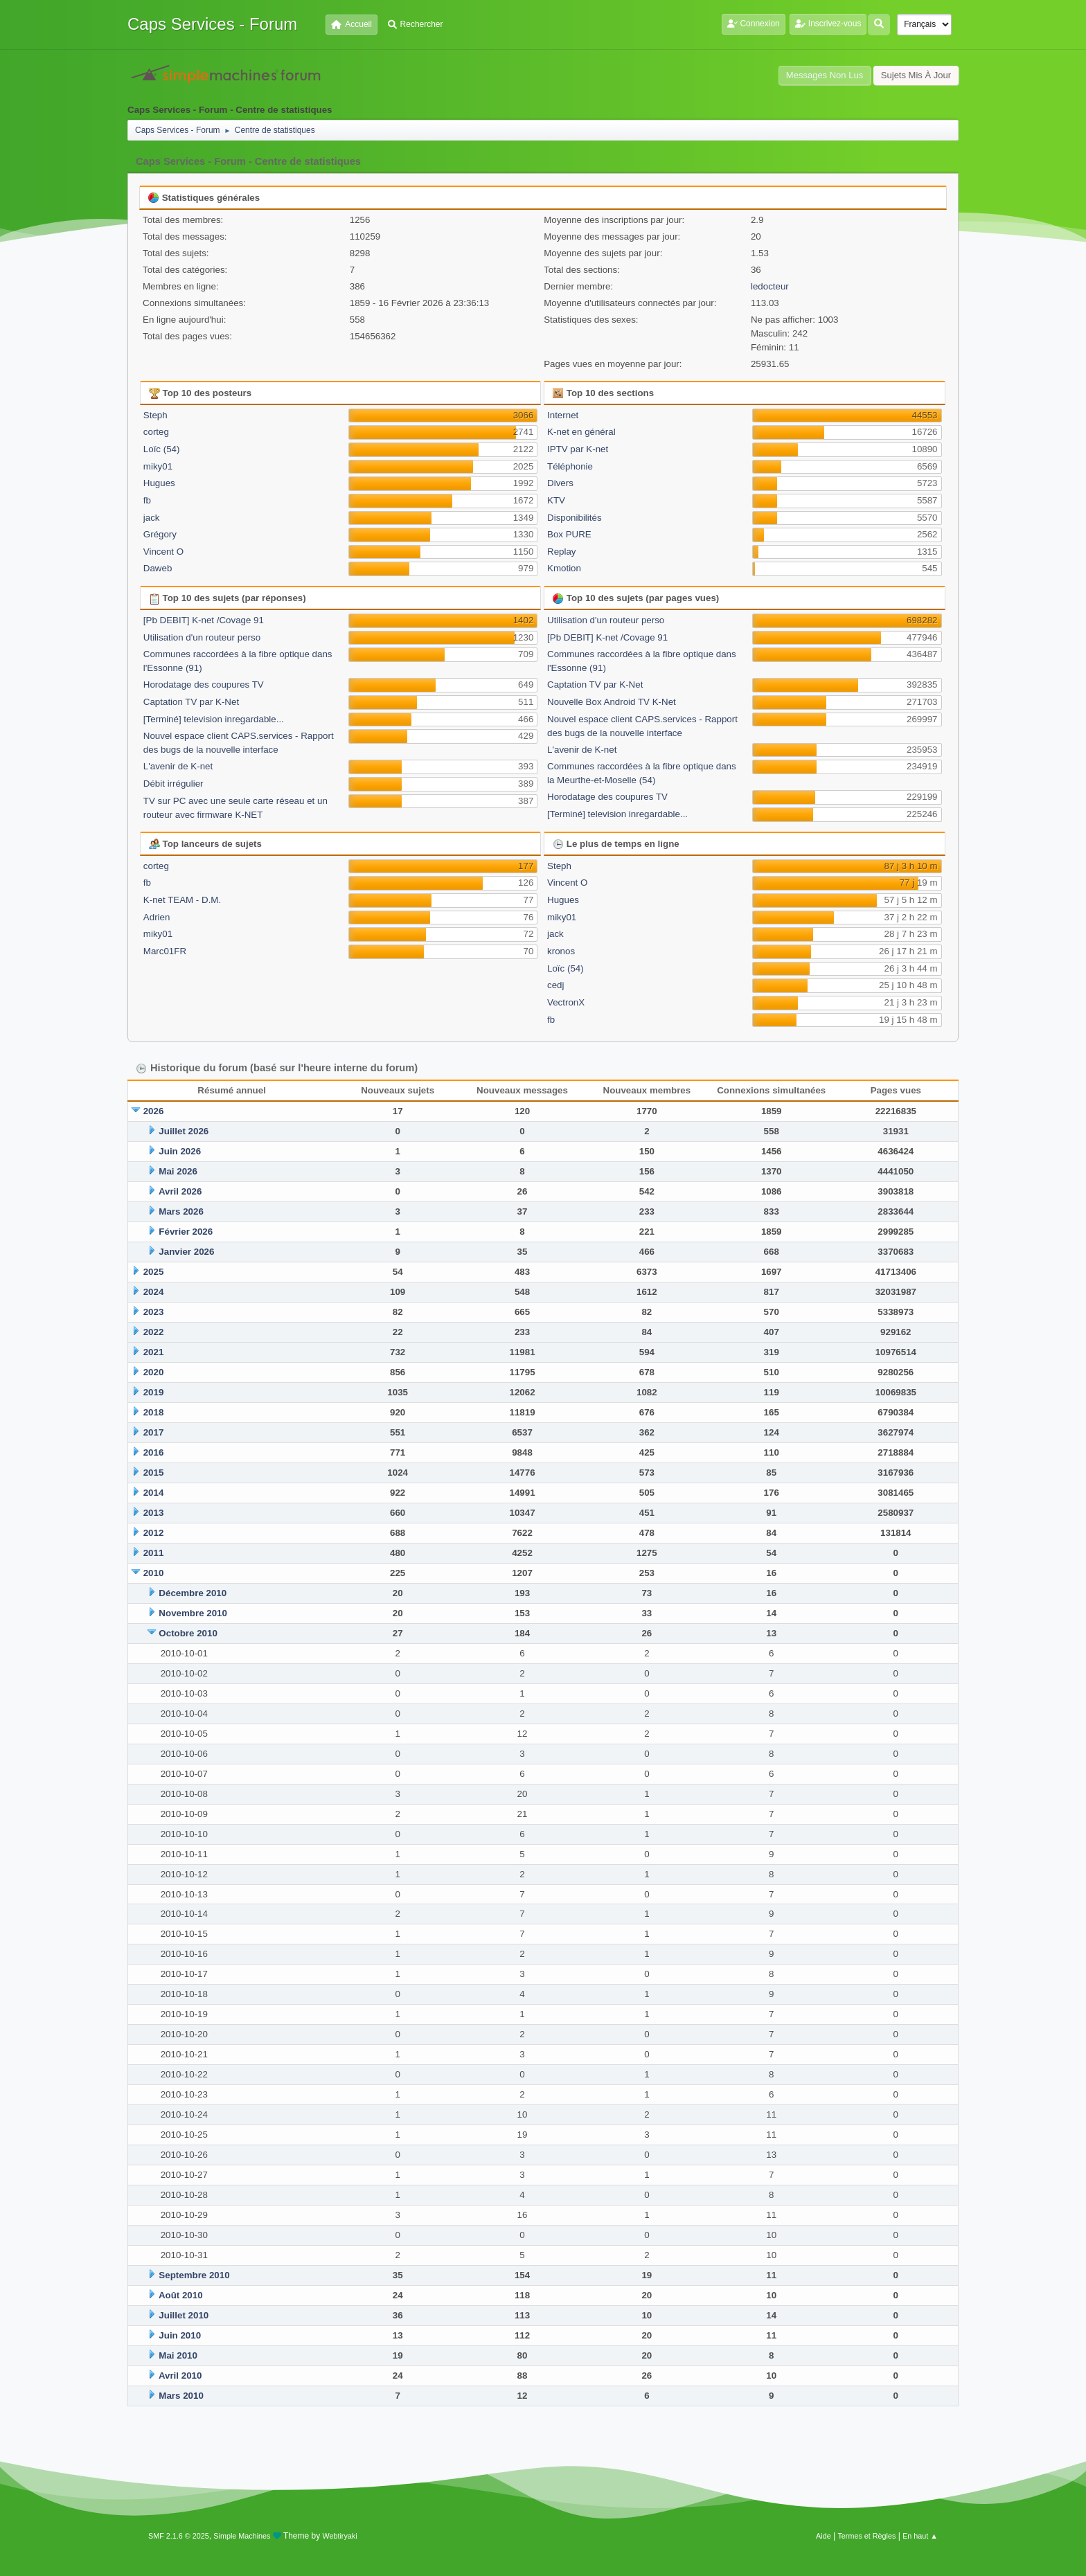 Image resolution: width=1086 pixels, height=2576 pixels. What do you see at coordinates (181, 2295) in the screenshot?
I see `Août 2010` at bounding box center [181, 2295].